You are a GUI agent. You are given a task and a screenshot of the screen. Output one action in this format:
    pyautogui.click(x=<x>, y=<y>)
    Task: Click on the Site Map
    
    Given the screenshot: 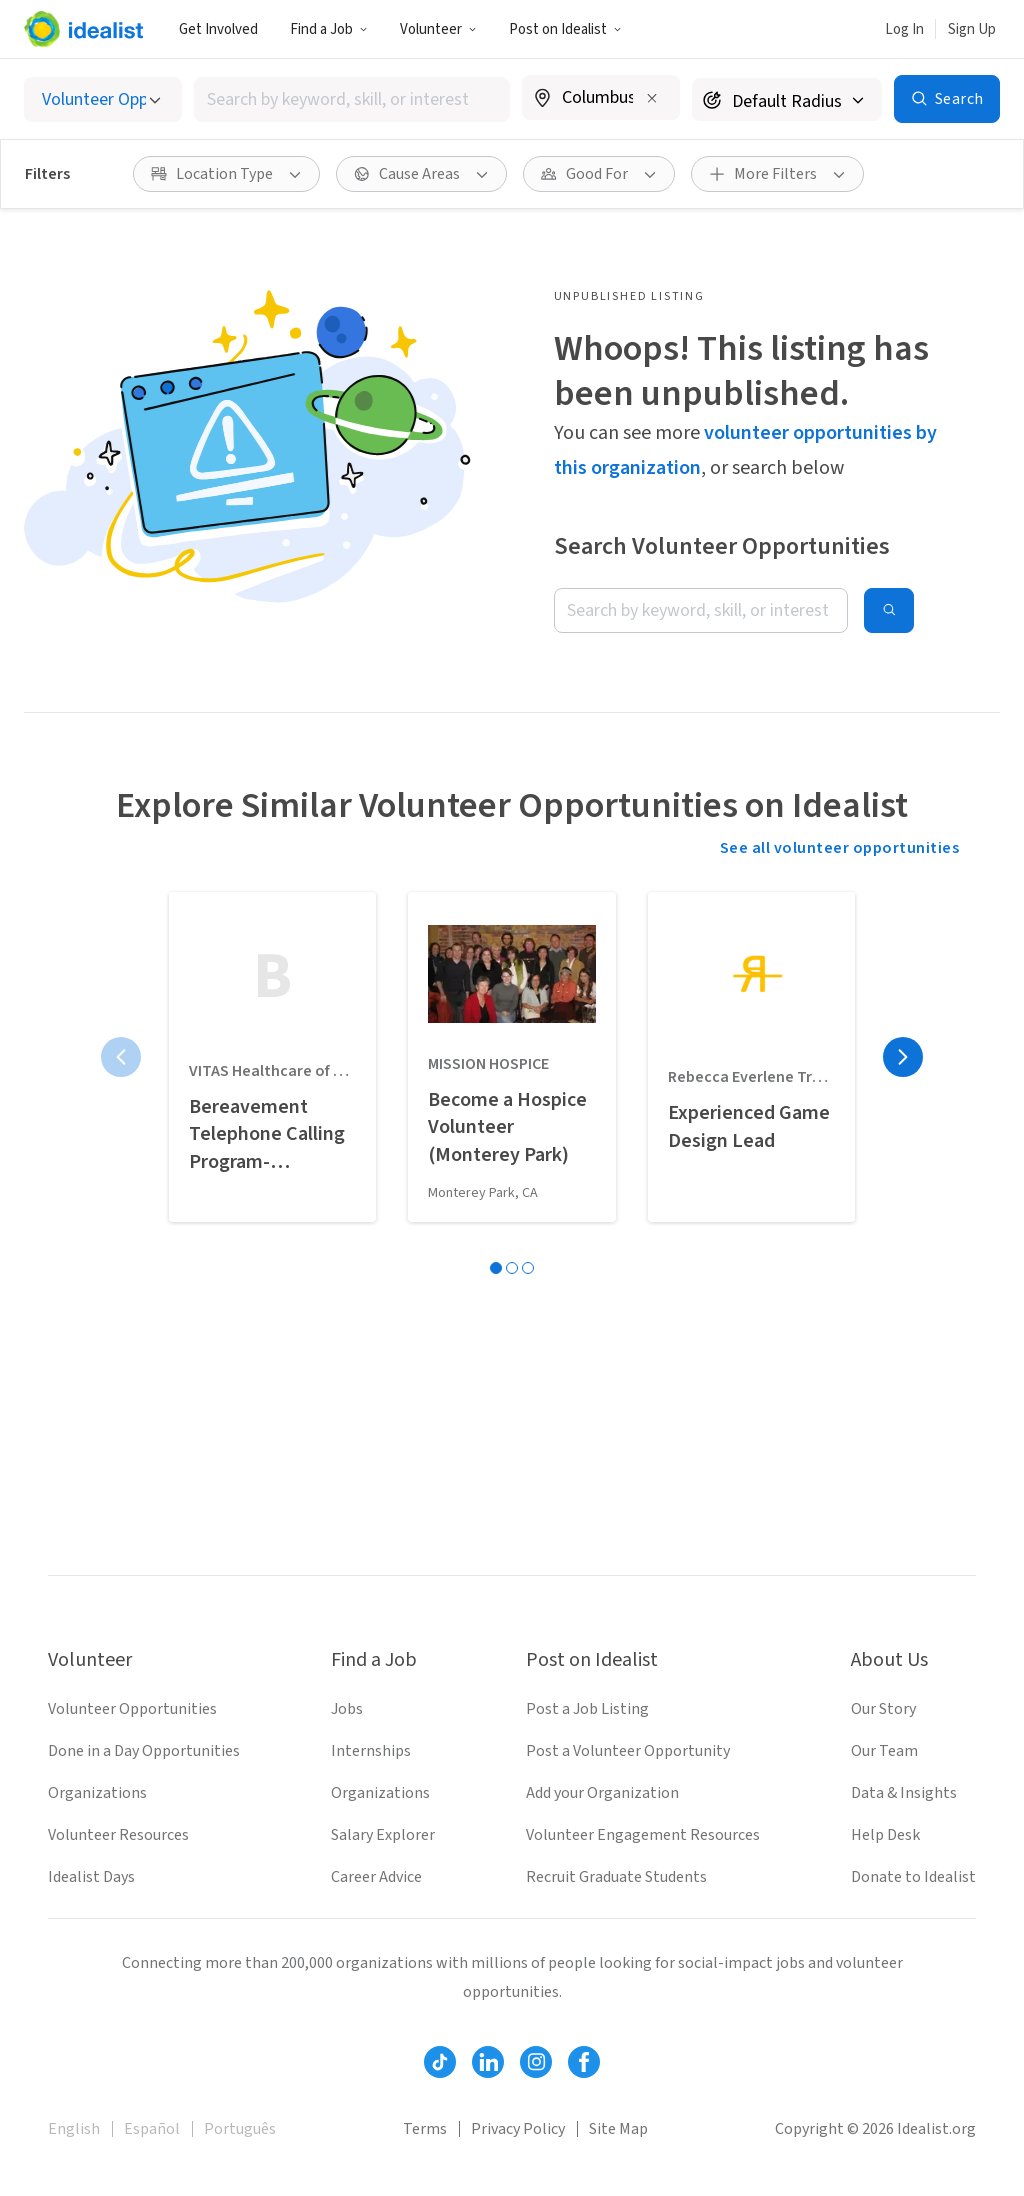 What is the action you would take?
    pyautogui.click(x=618, y=2129)
    